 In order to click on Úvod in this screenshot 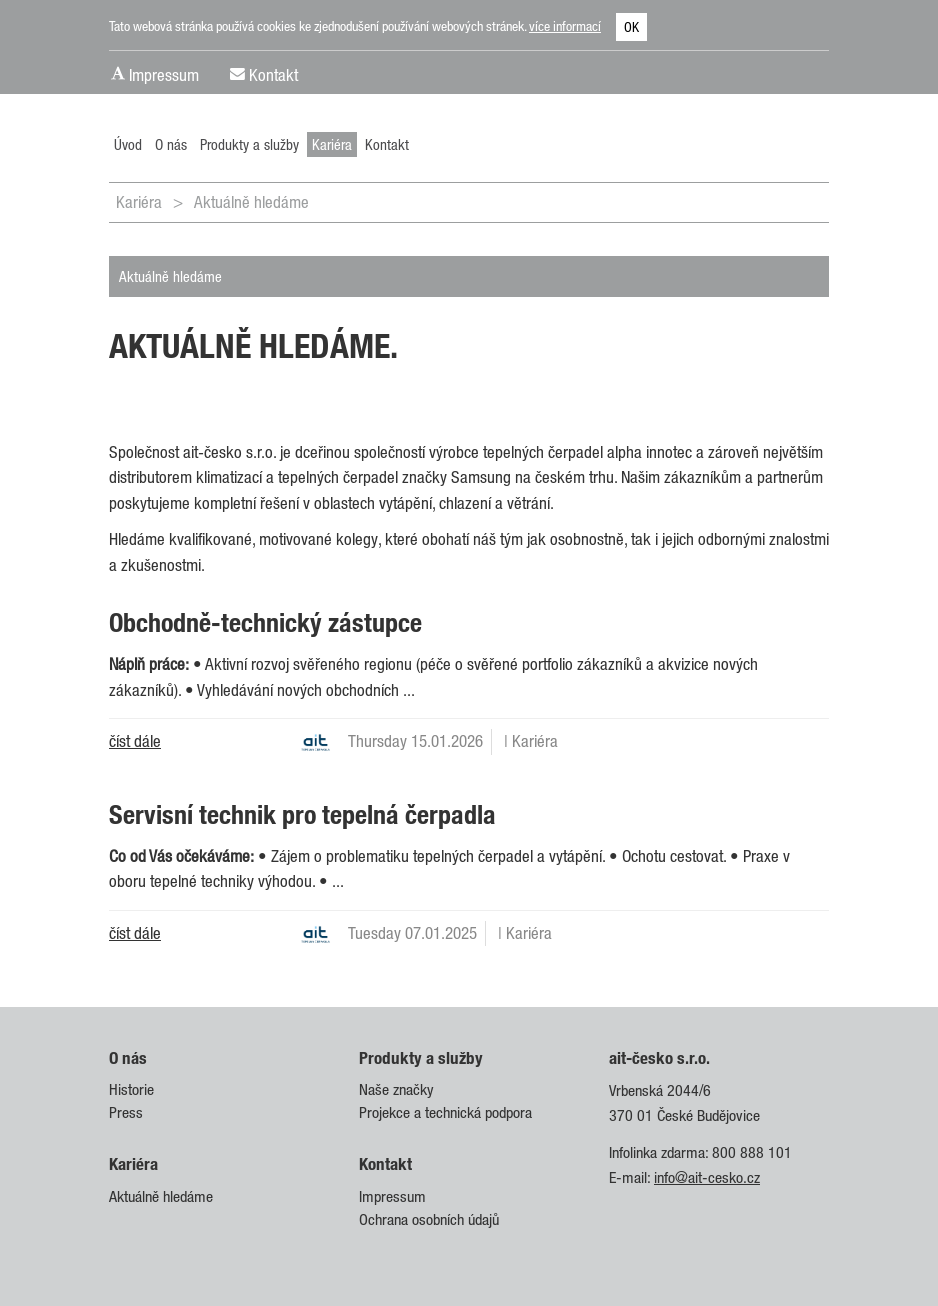, I will do `click(128, 144)`.